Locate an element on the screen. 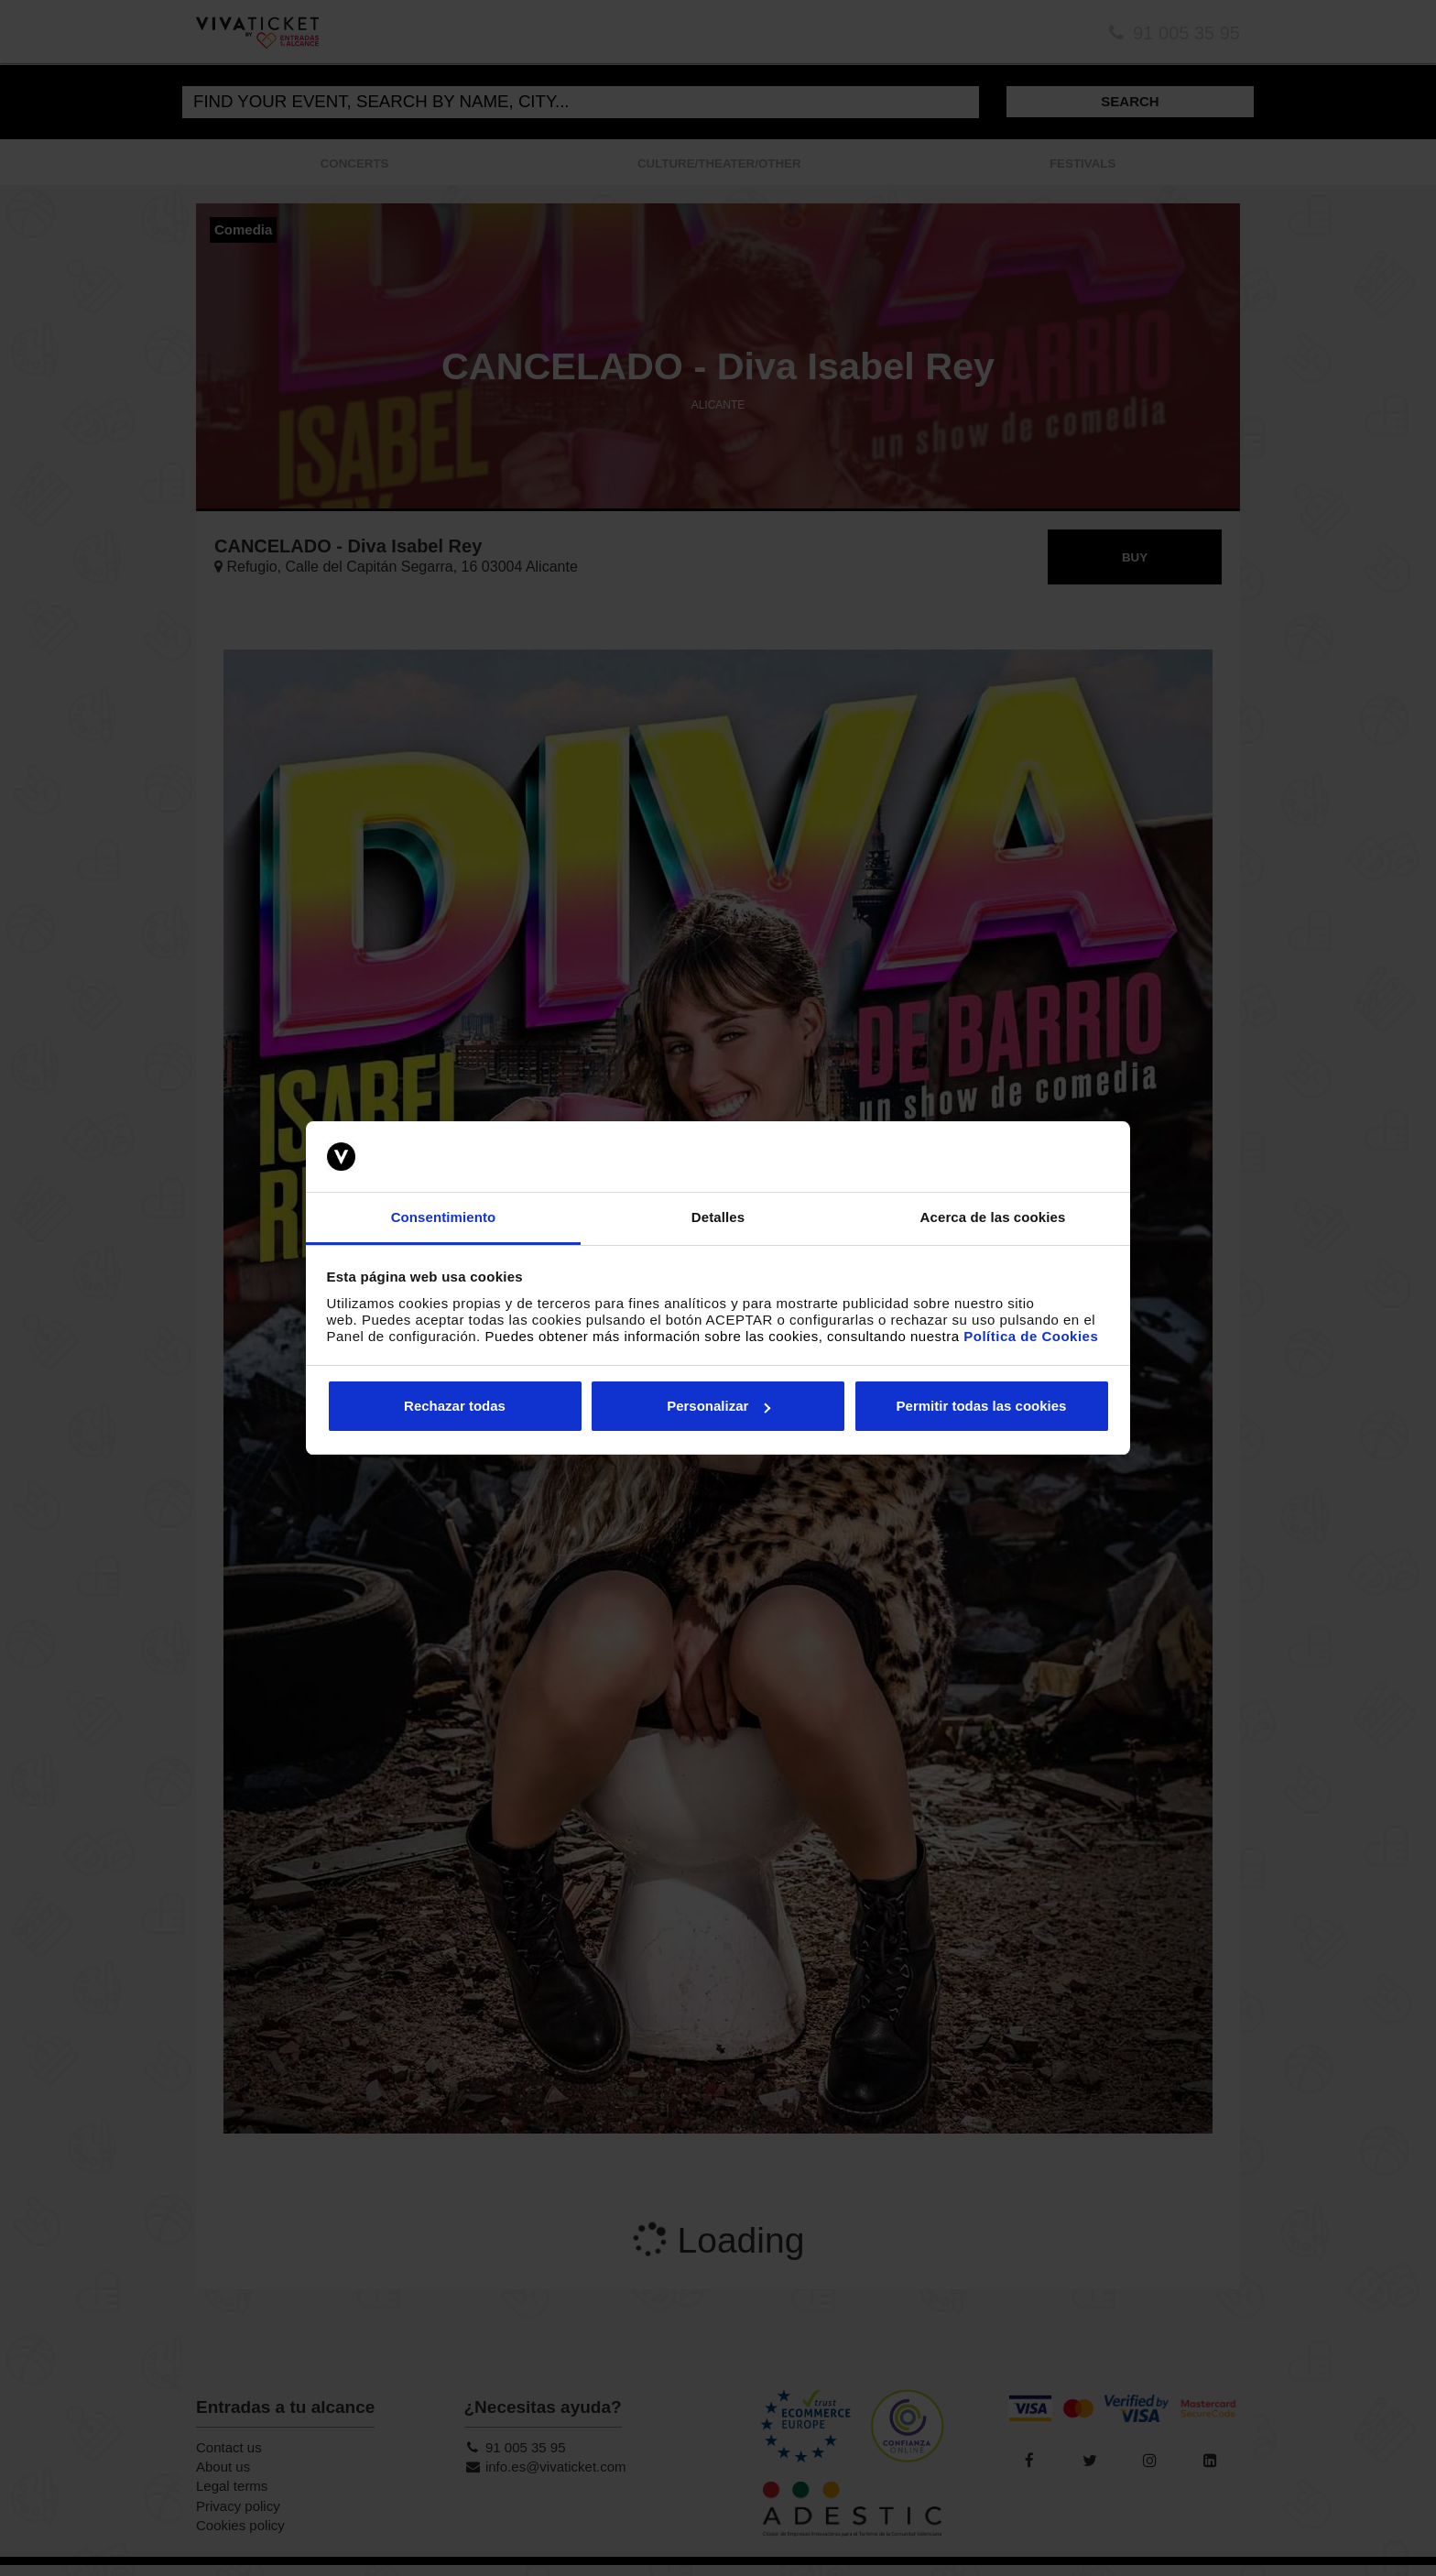  Personalizar is located at coordinates (718, 1406).